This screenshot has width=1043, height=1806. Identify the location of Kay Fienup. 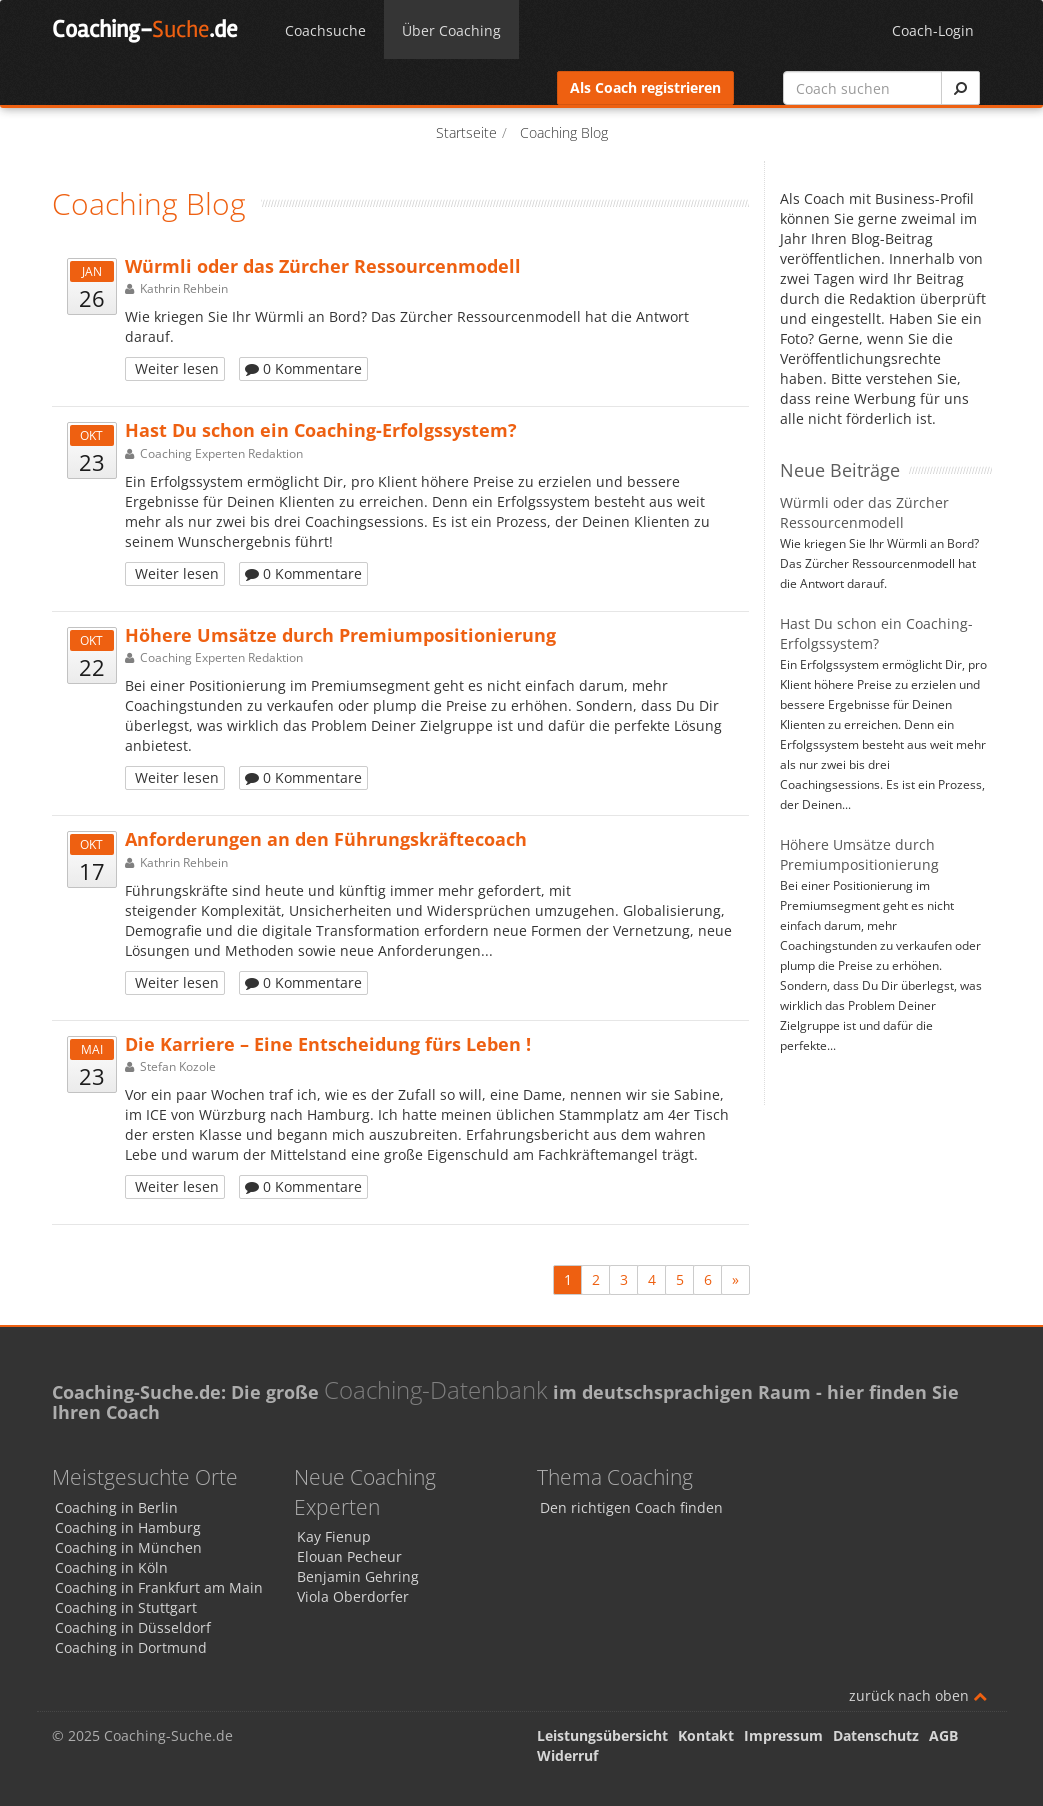
(334, 1536).